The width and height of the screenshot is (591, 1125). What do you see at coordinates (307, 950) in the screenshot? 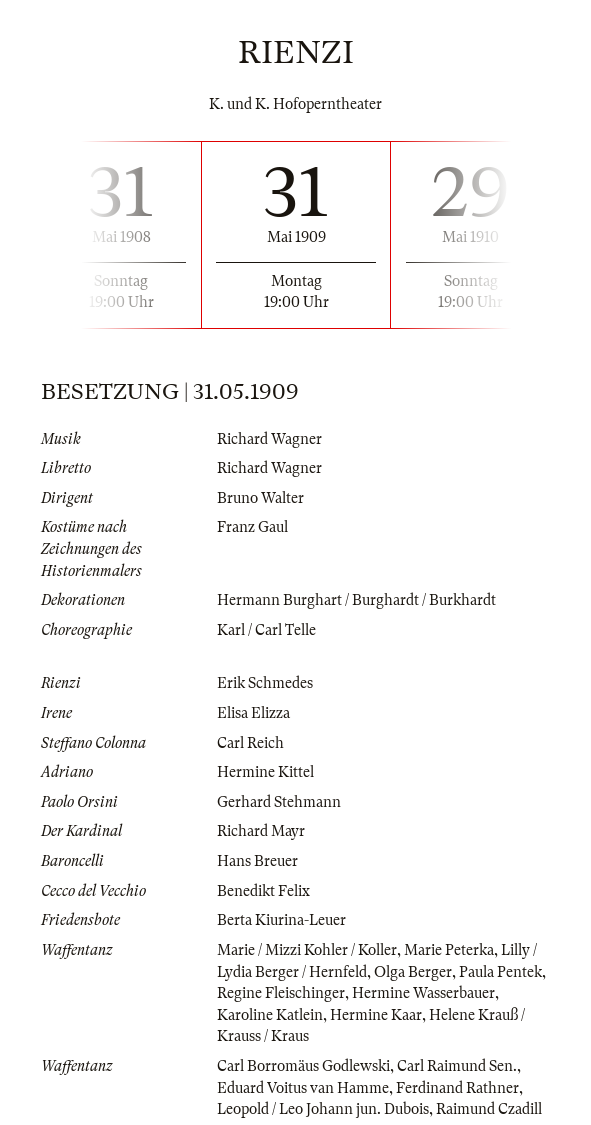
I see `Marie / Mizzi Kohler / Koller` at bounding box center [307, 950].